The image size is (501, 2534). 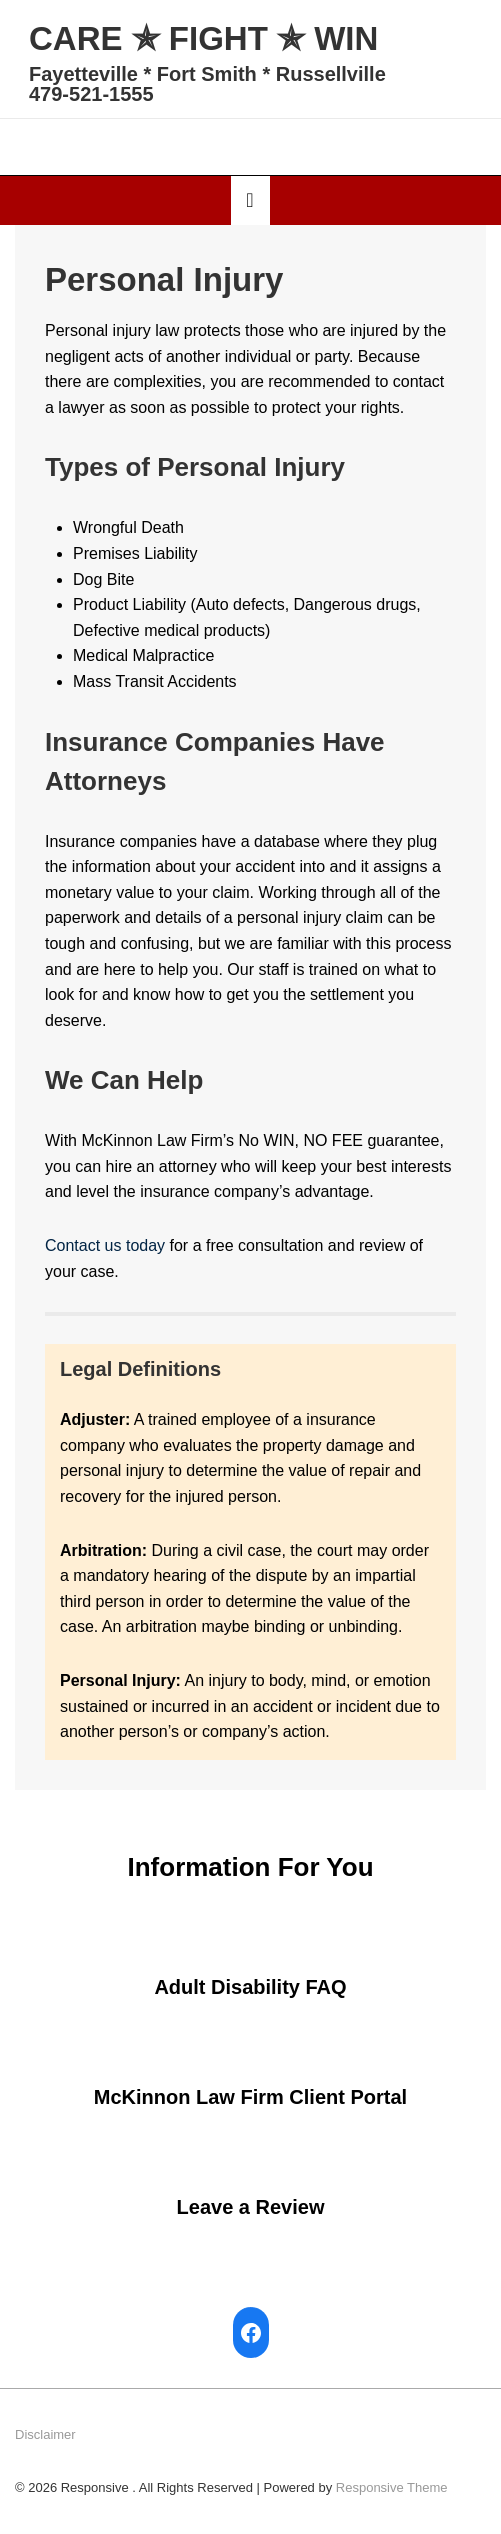 I want to click on Contact us today, so click(x=105, y=1245).